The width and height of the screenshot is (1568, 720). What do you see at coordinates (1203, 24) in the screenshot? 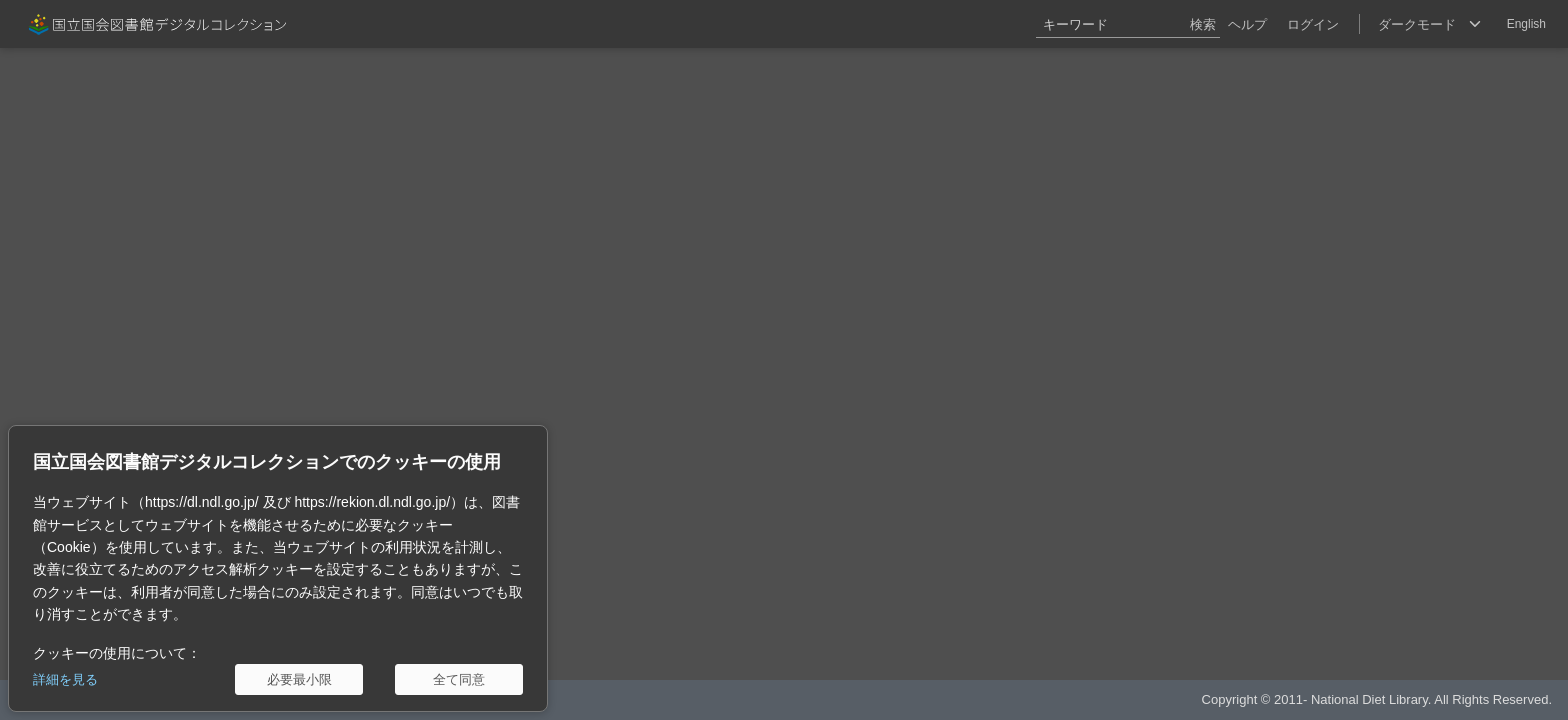
I see `検索` at bounding box center [1203, 24].